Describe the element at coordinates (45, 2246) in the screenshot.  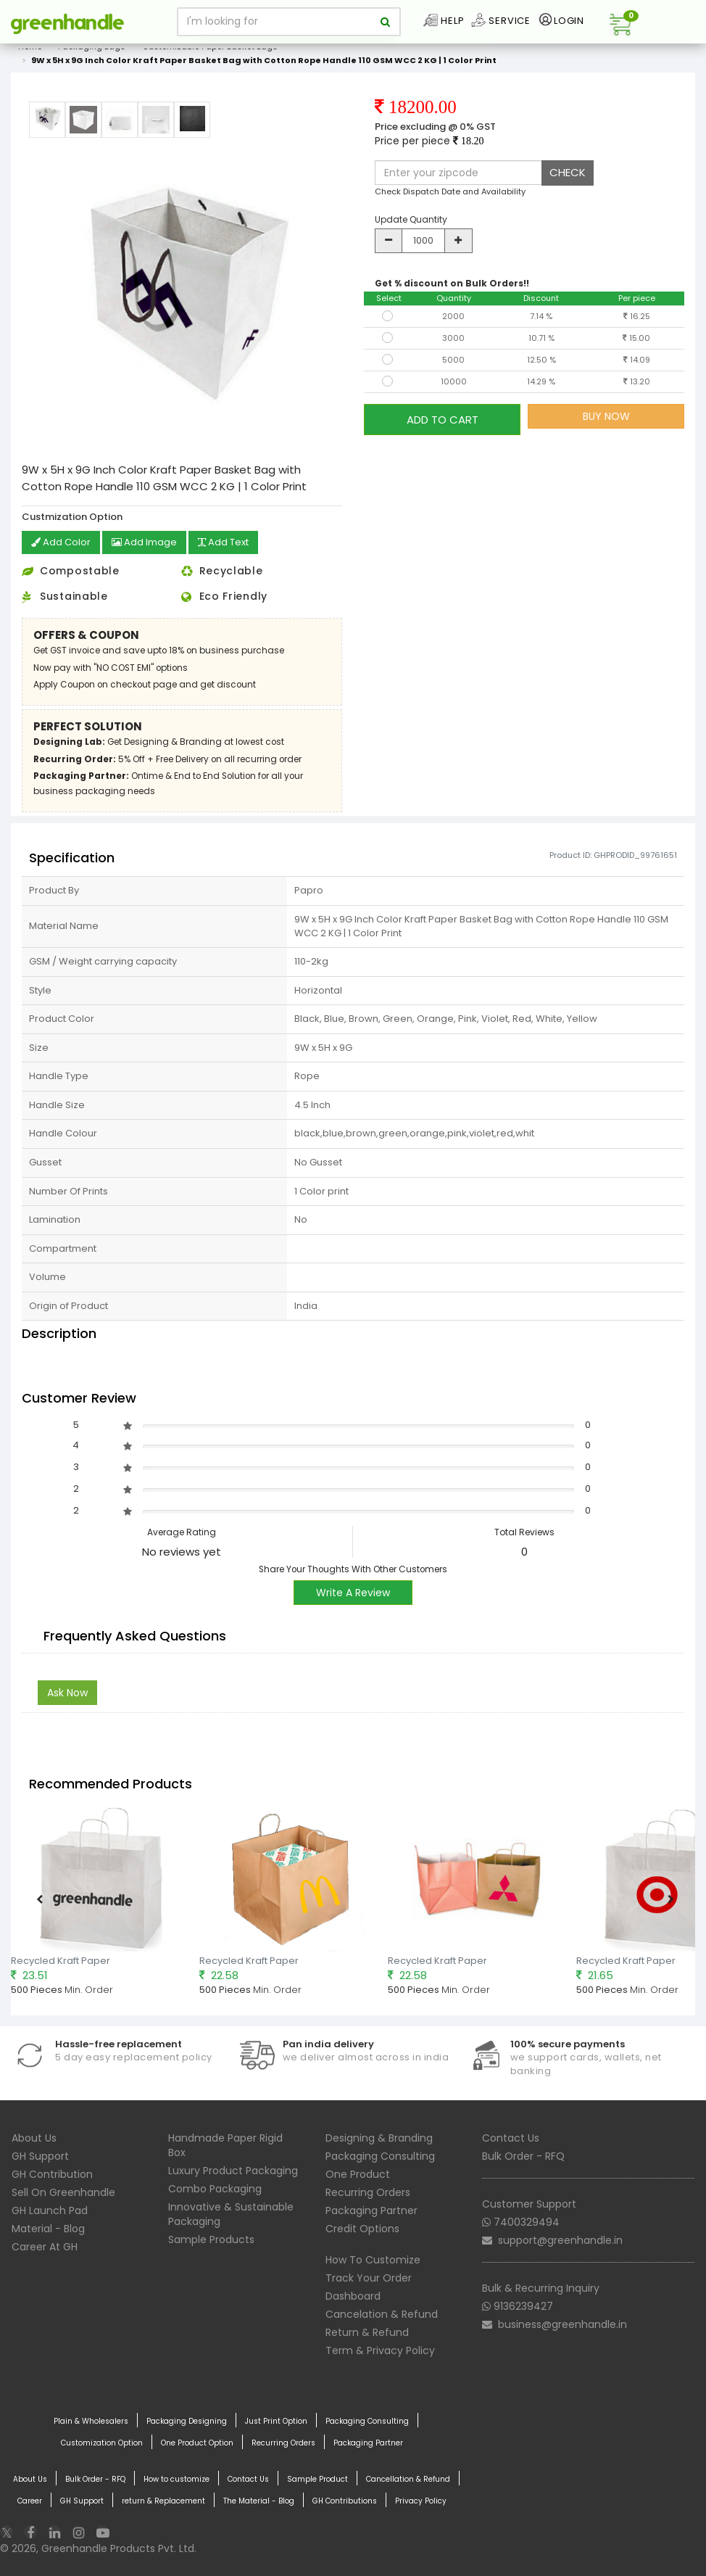
I see `Career At GH` at that location.